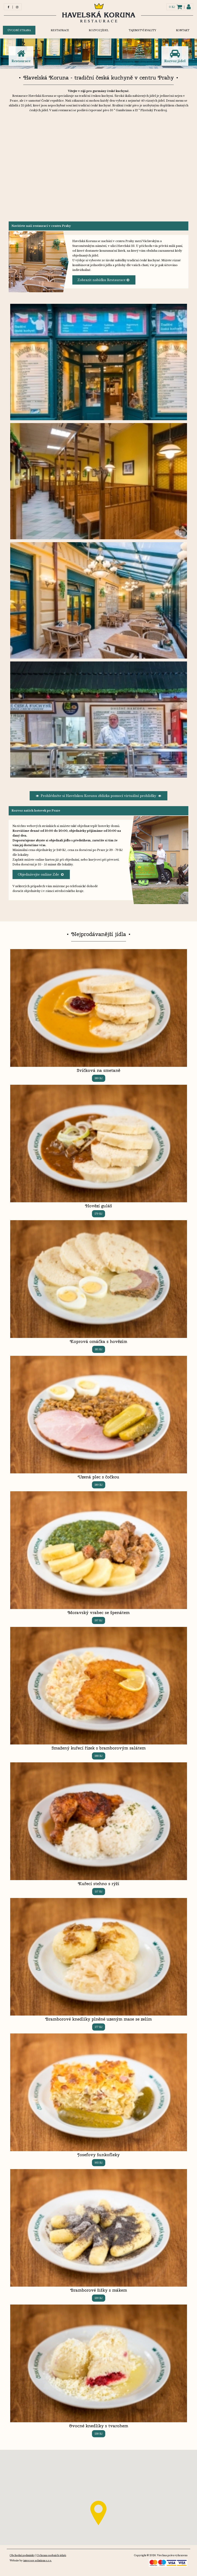 The width and height of the screenshot is (197, 2576). Describe the element at coordinates (103, 280) in the screenshot. I see `Zobrazit nabídku Restaurace` at that location.